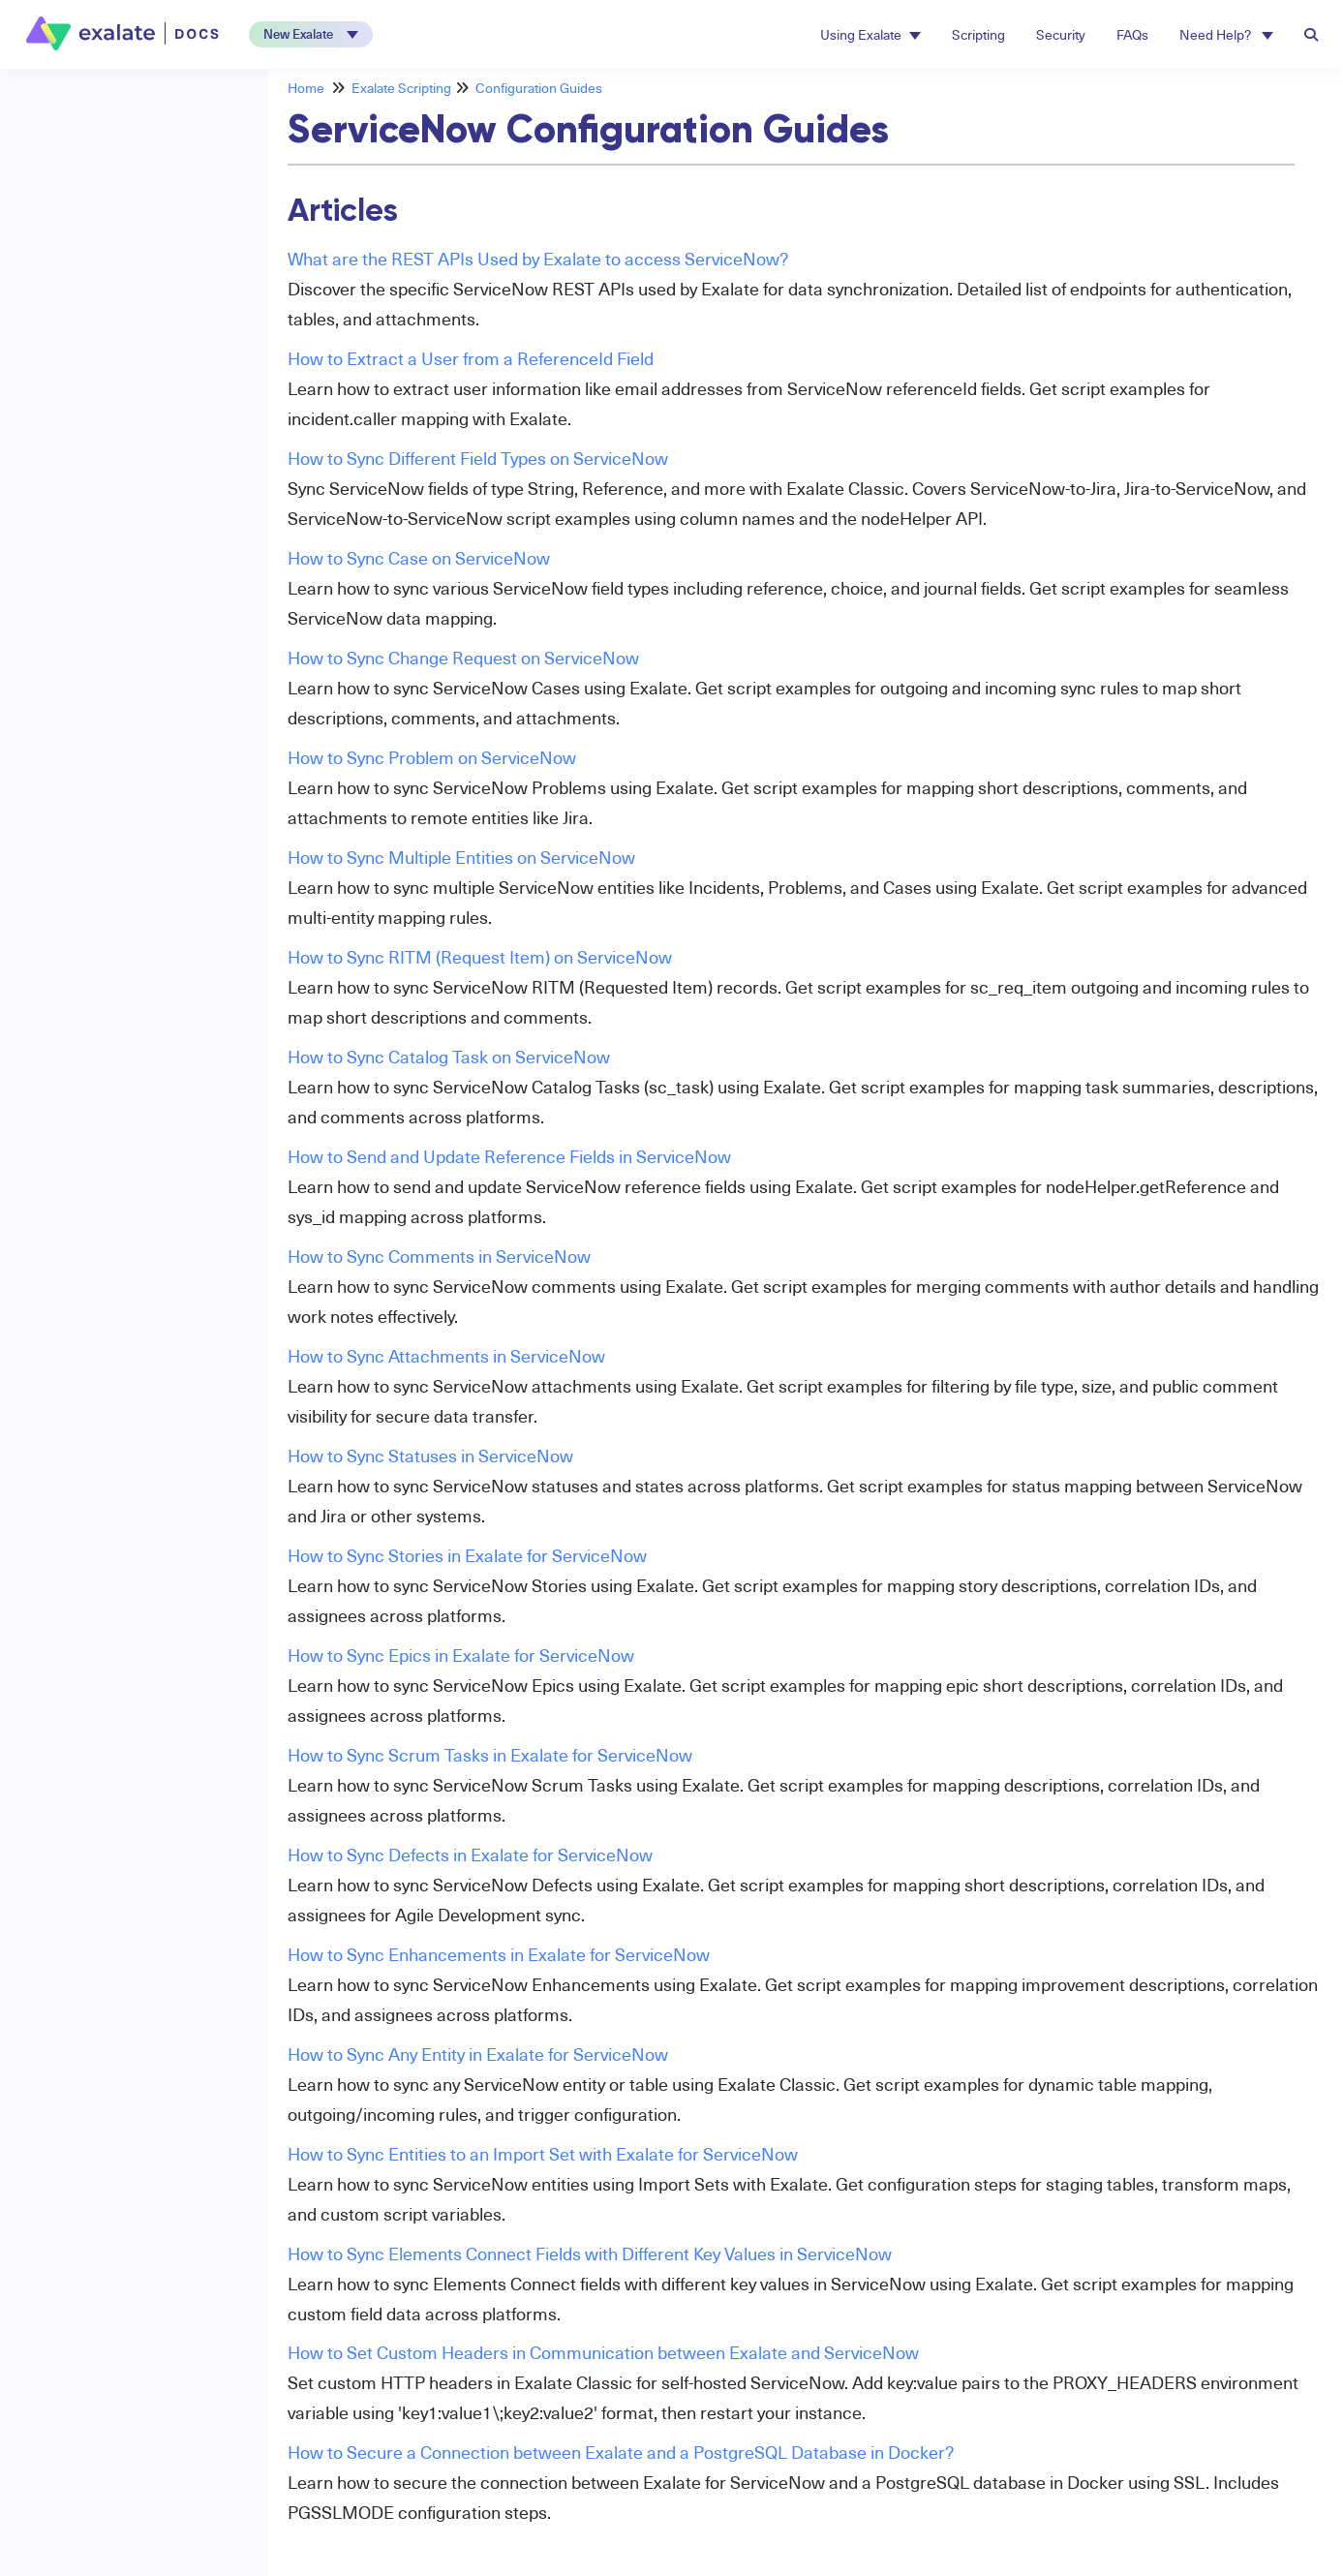  I want to click on How to Sync Catalog Task on ServiceNow, so click(449, 1056).